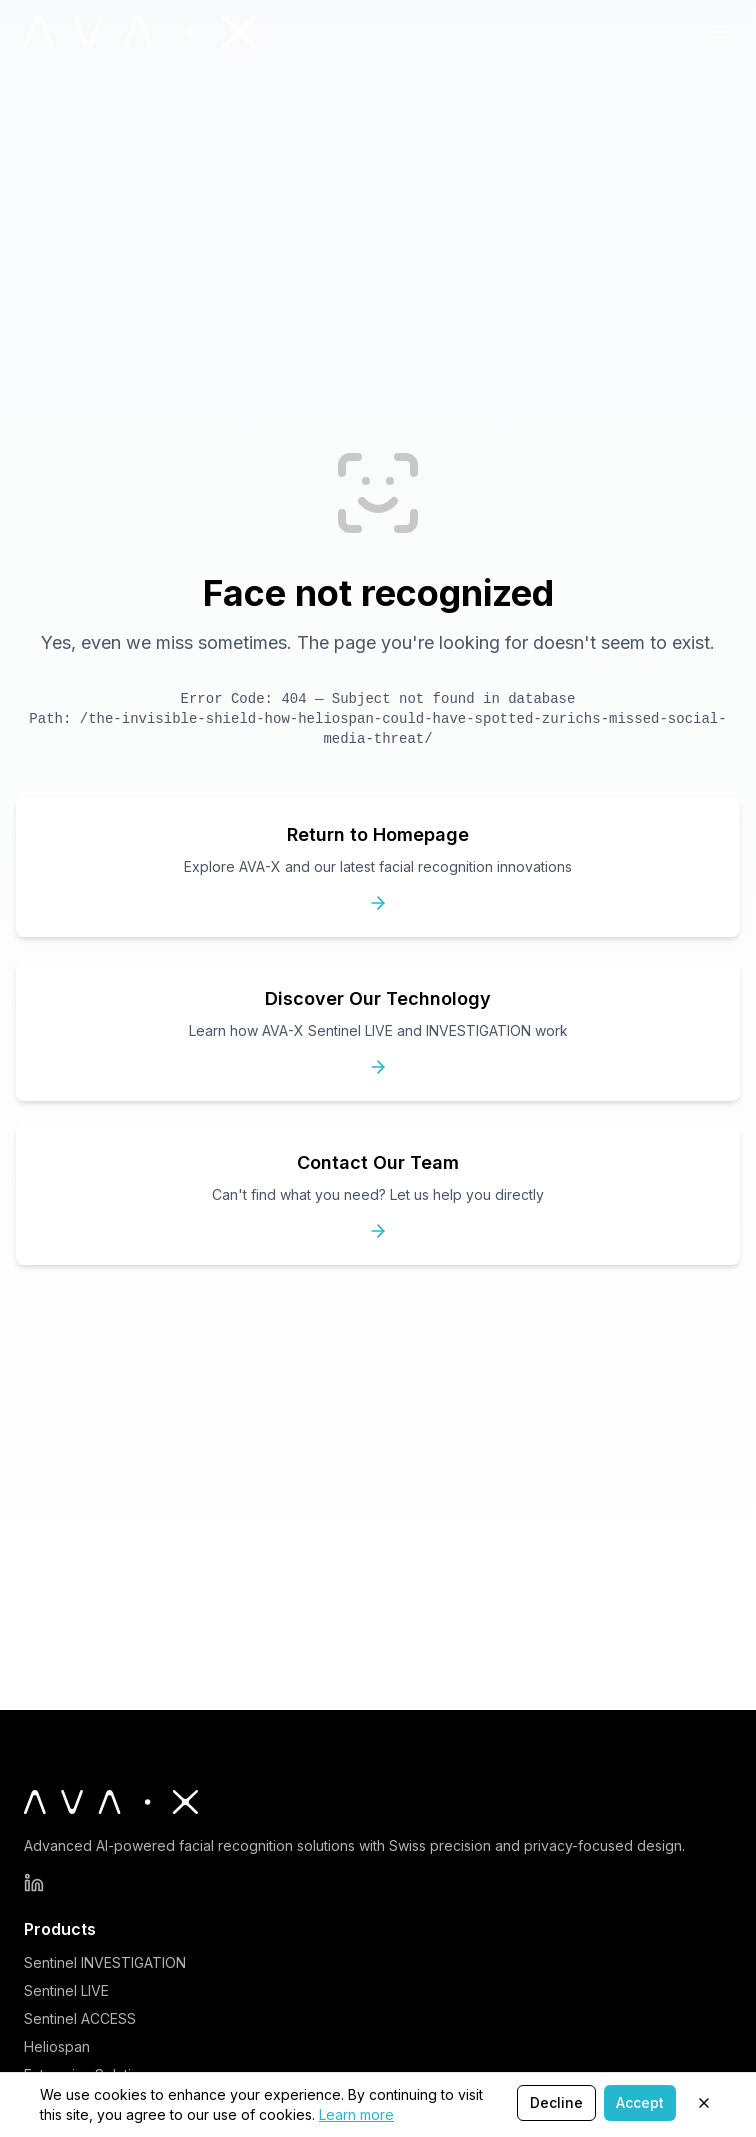  What do you see at coordinates (80, 2018) in the screenshot?
I see `Sentinel ACCESS` at bounding box center [80, 2018].